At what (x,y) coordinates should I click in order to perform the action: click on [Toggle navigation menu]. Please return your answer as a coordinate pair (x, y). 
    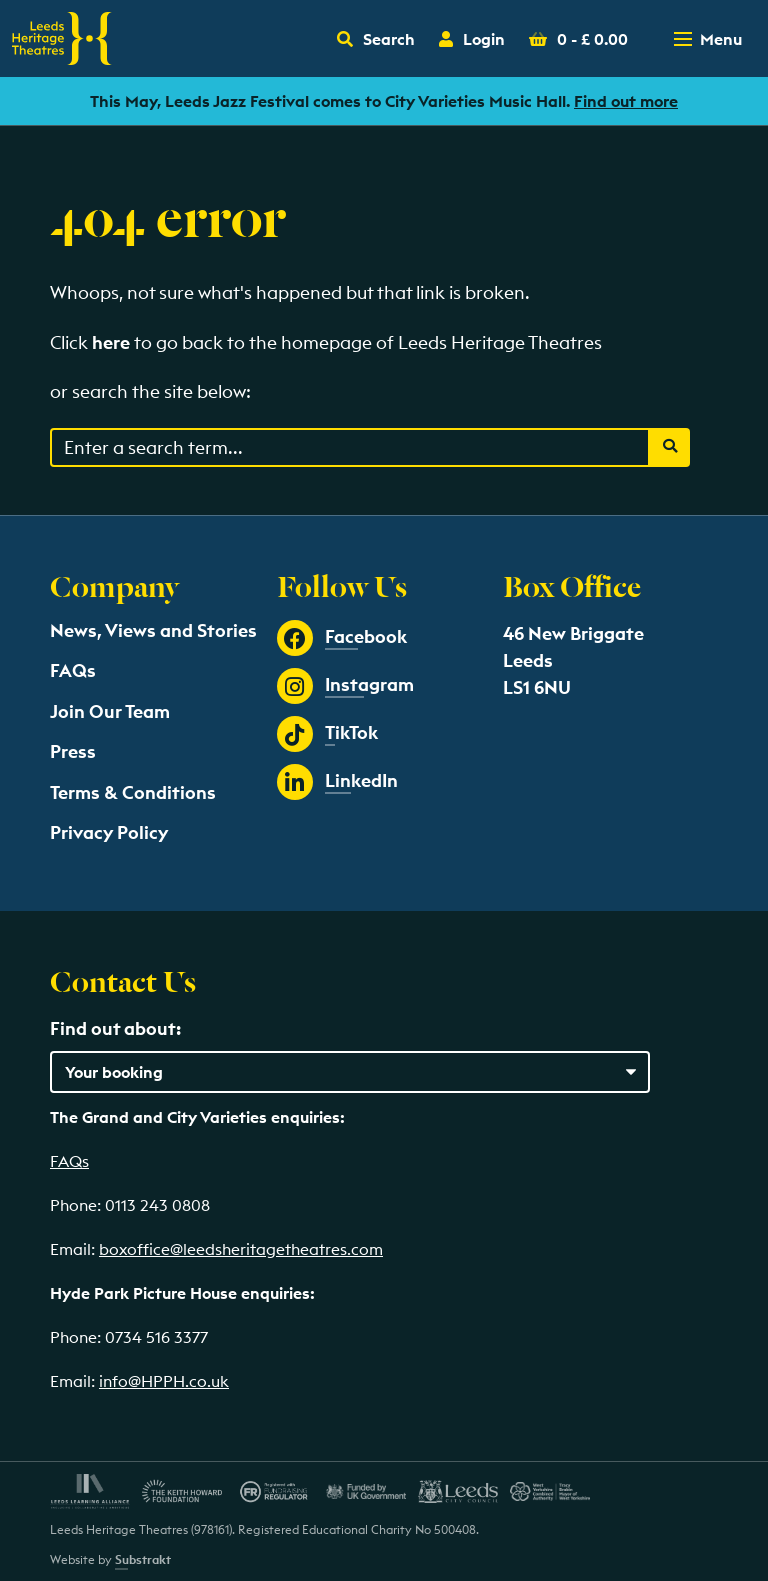
    Looking at the image, I should click on (710, 39).